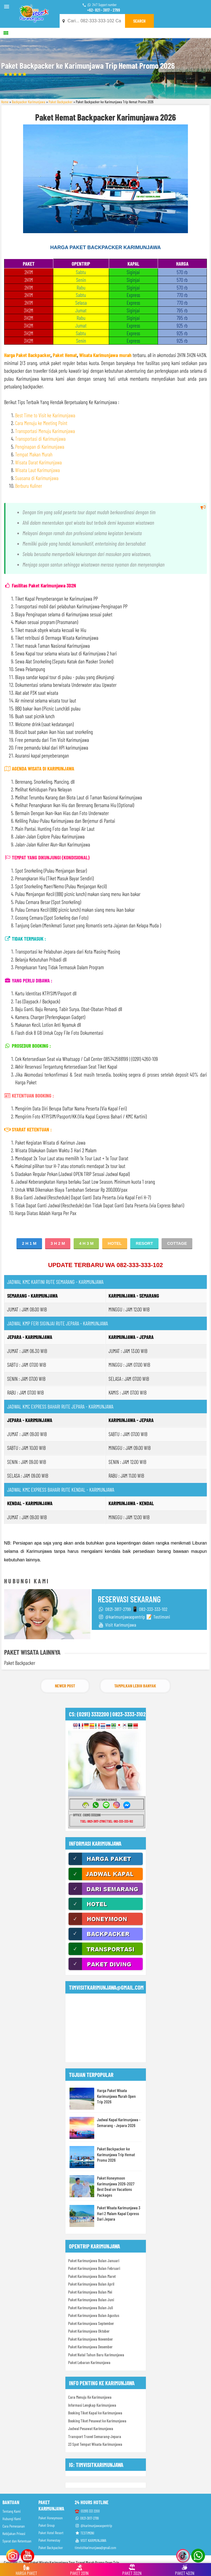 This screenshot has height=2576, width=211. Describe the element at coordinates (90, 2346) in the screenshot. I see `Paket Karimunjawa Desember` at that location.